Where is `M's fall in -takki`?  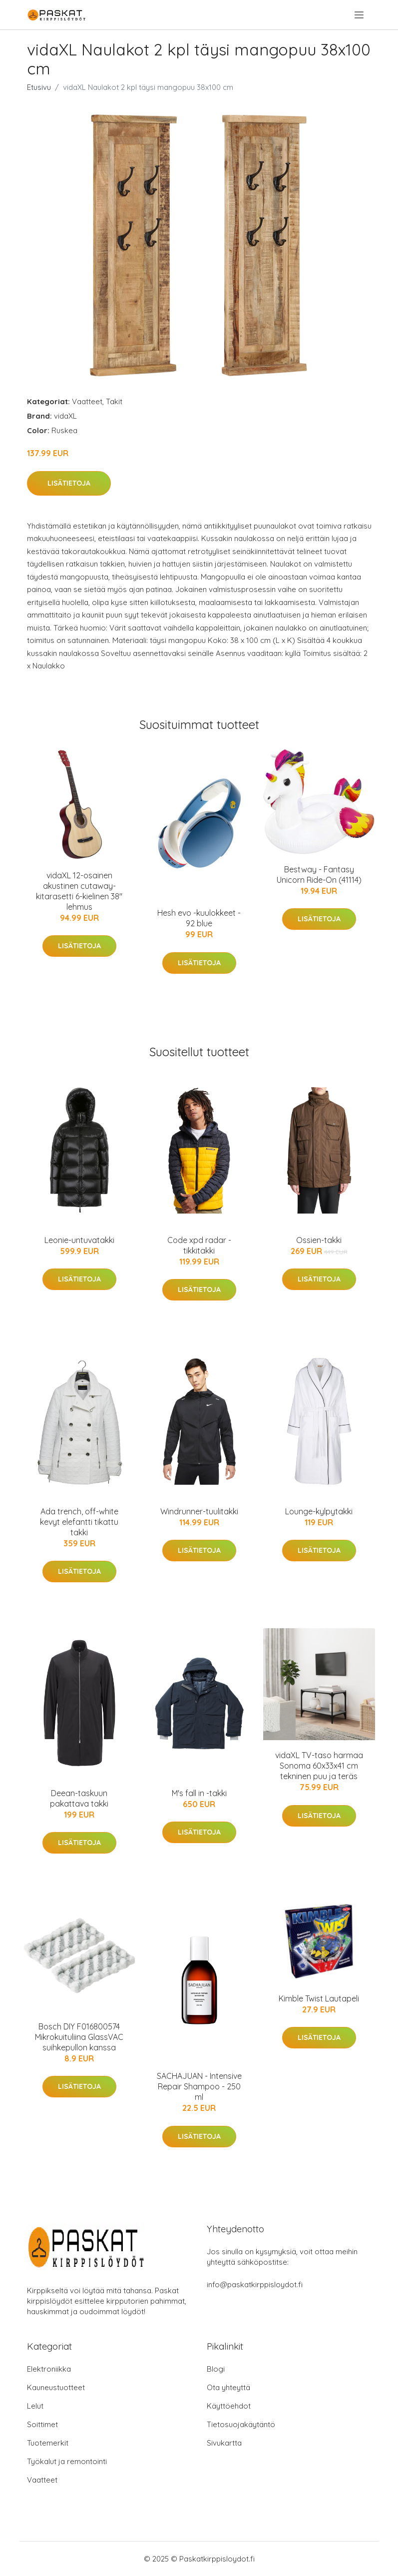
M's fall in -takki is located at coordinates (199, 1793).